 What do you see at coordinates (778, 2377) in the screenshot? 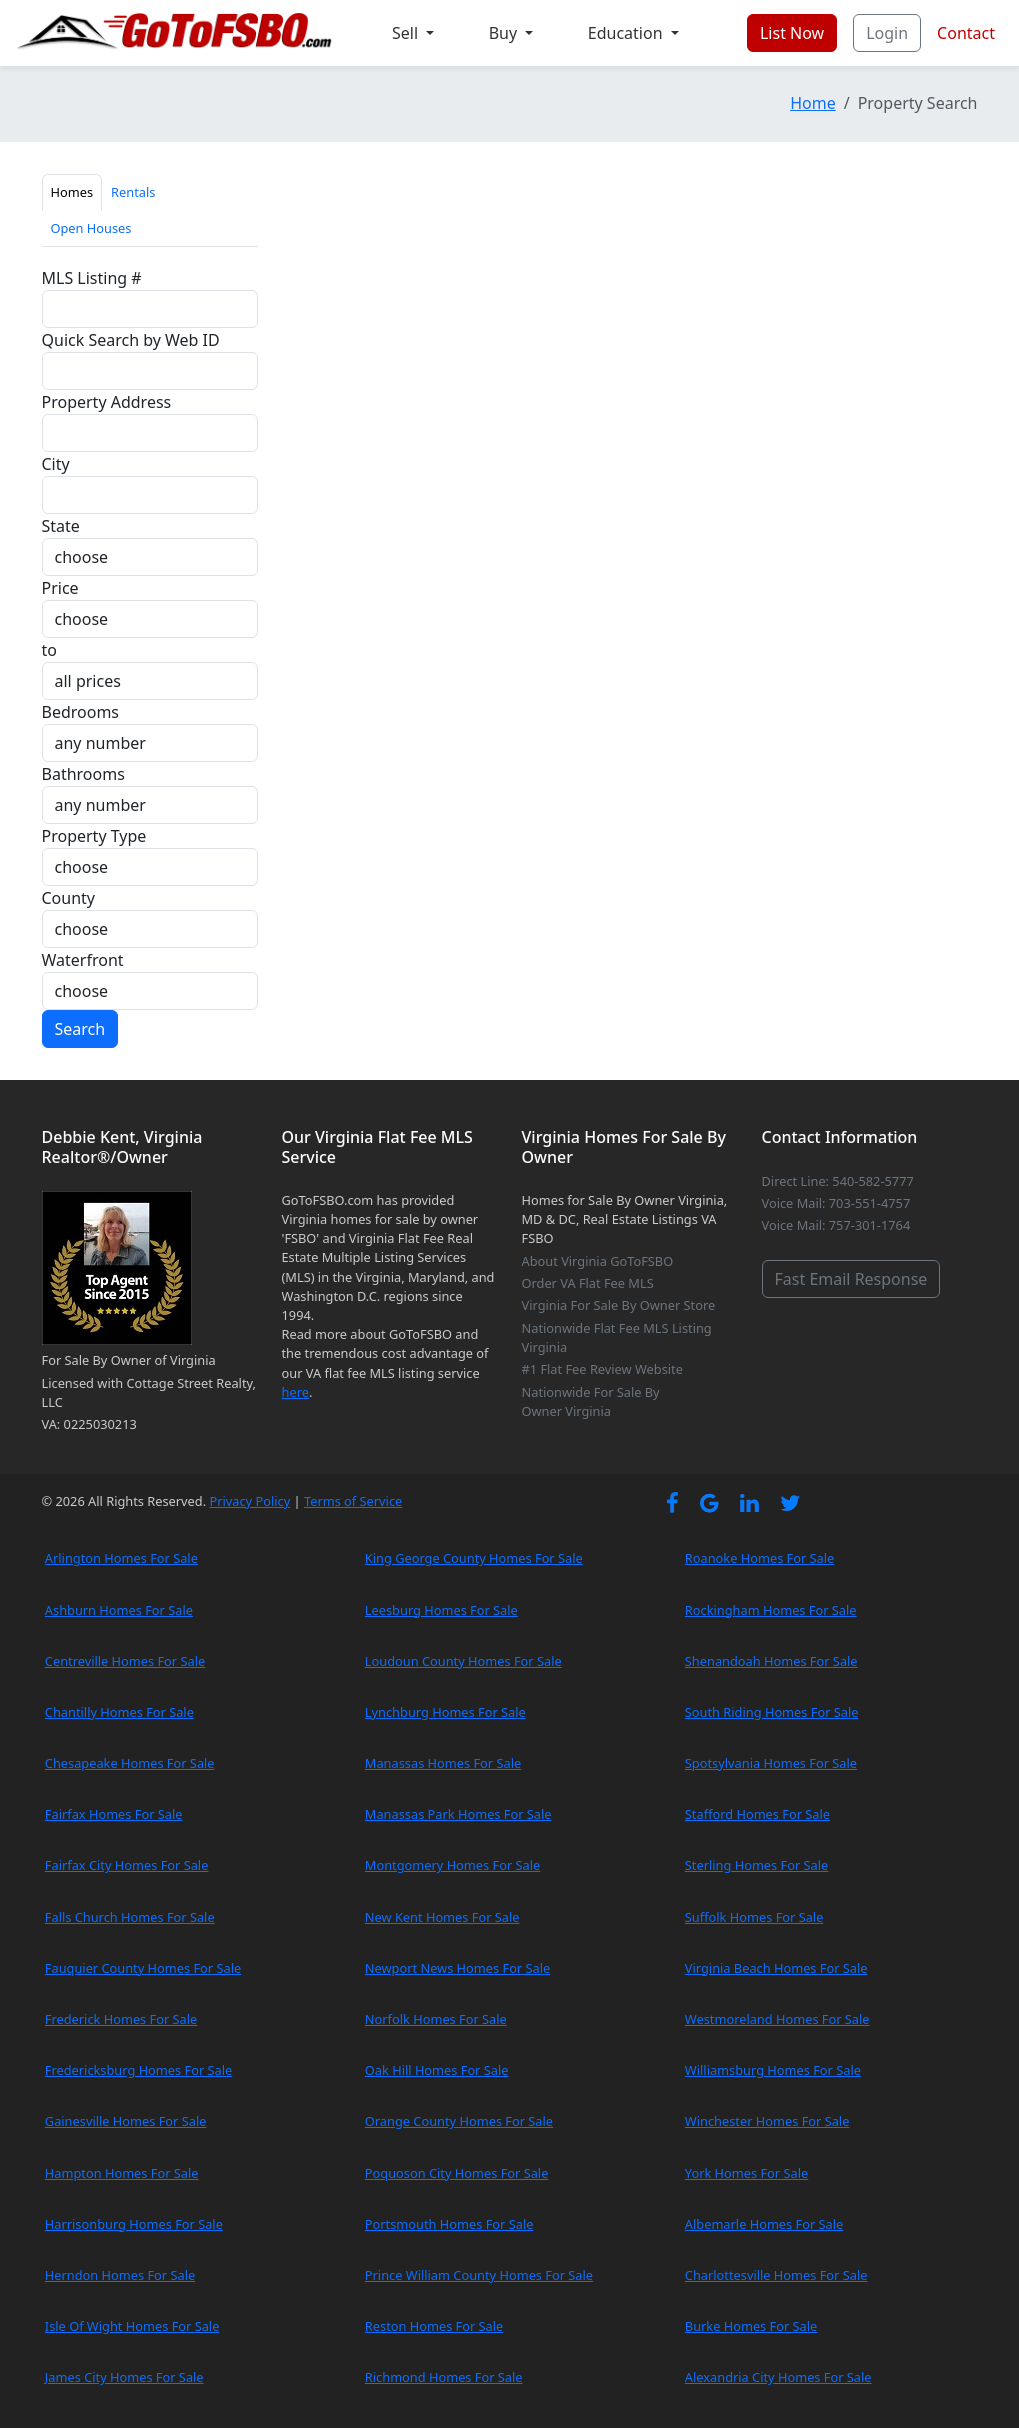
I see `Alexandria City Homes For Sale` at bounding box center [778, 2377].